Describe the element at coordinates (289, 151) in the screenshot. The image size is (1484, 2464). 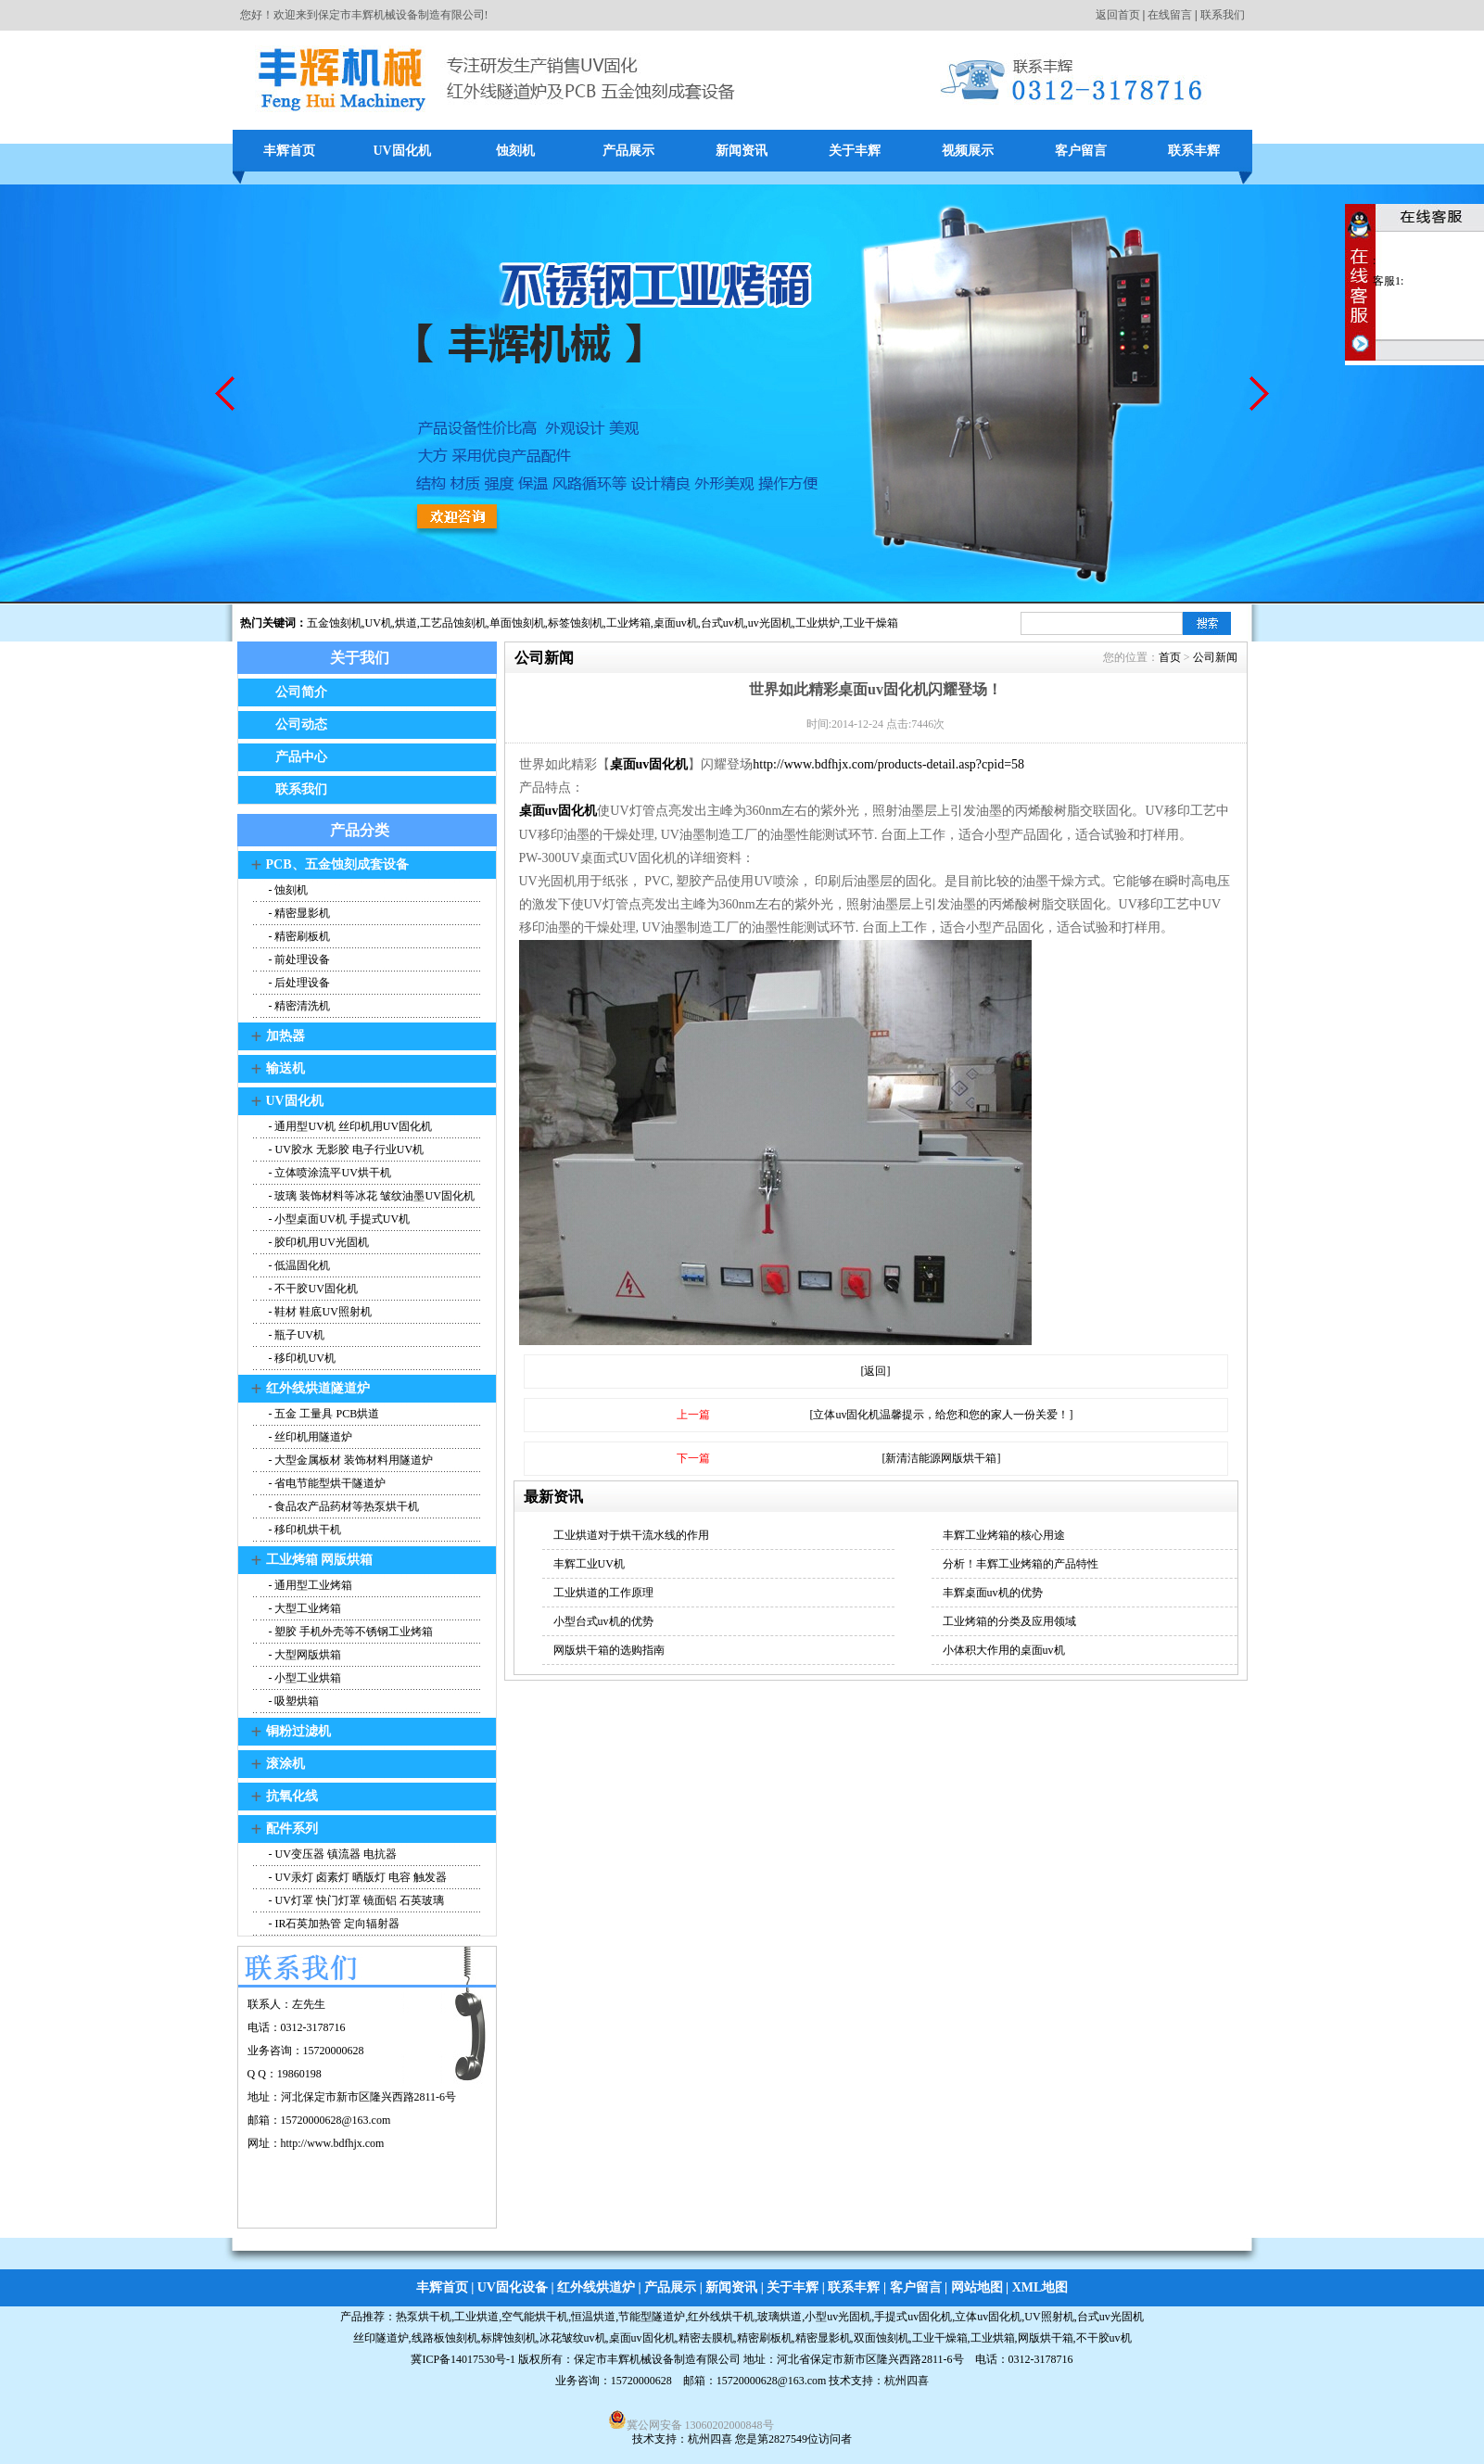
I see `丰辉首页` at that location.